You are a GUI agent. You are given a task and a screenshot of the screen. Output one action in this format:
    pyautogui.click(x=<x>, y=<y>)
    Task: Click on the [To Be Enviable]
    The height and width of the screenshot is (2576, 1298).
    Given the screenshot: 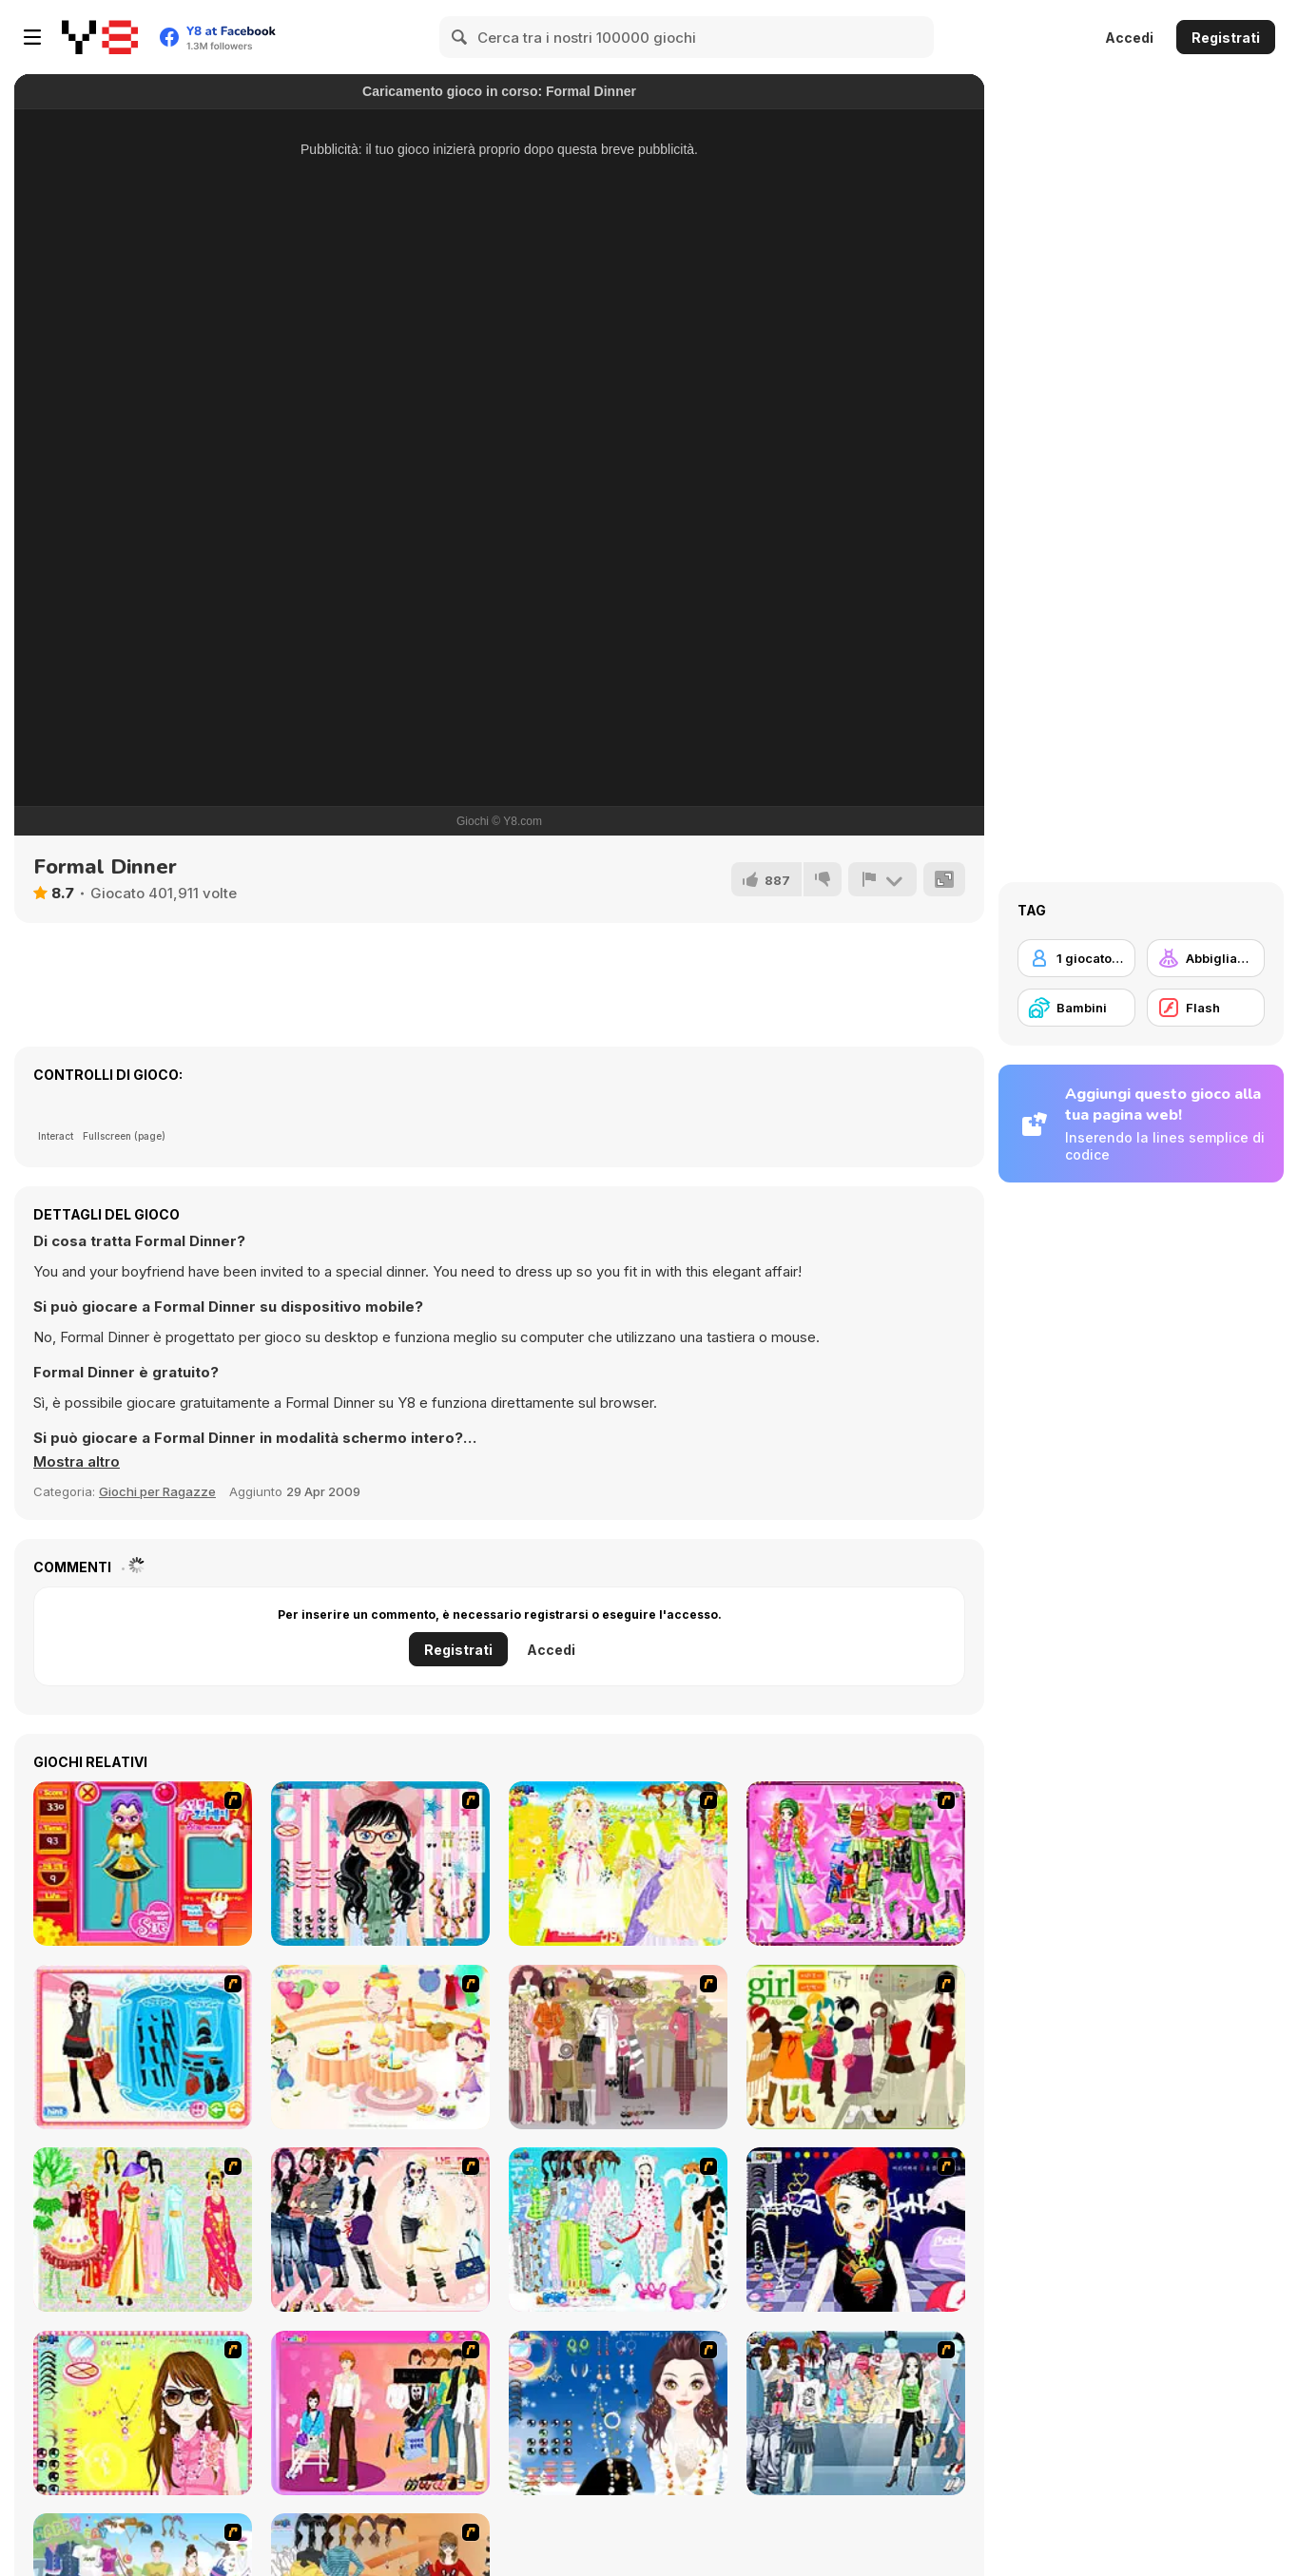 What is the action you would take?
    pyautogui.click(x=142, y=2413)
    